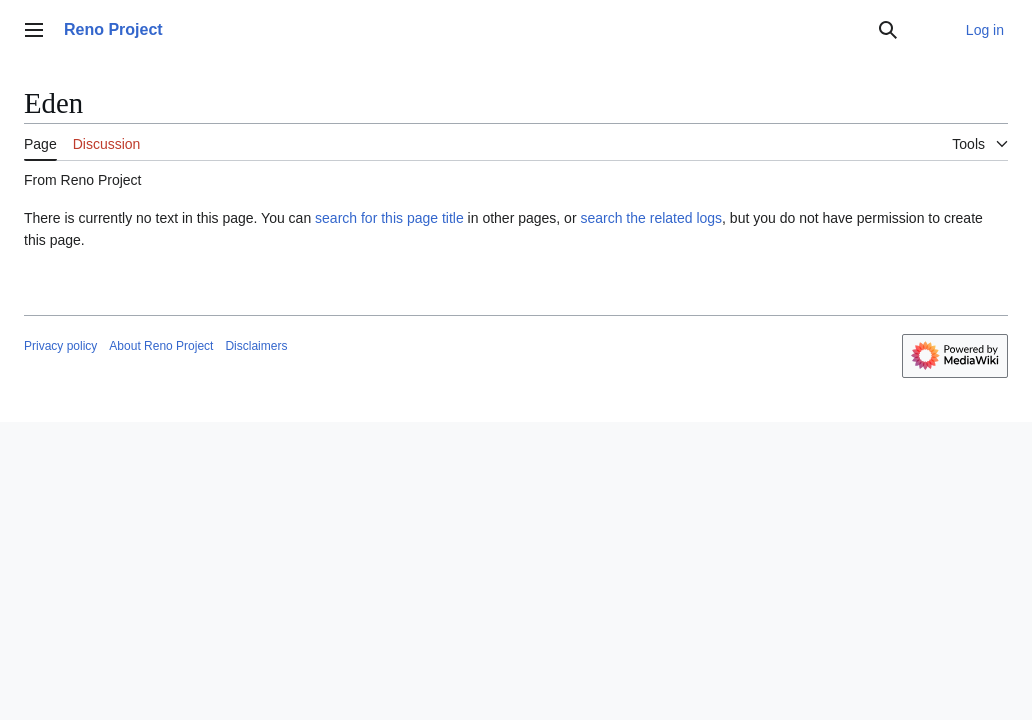  I want to click on Disclaimers, so click(256, 346).